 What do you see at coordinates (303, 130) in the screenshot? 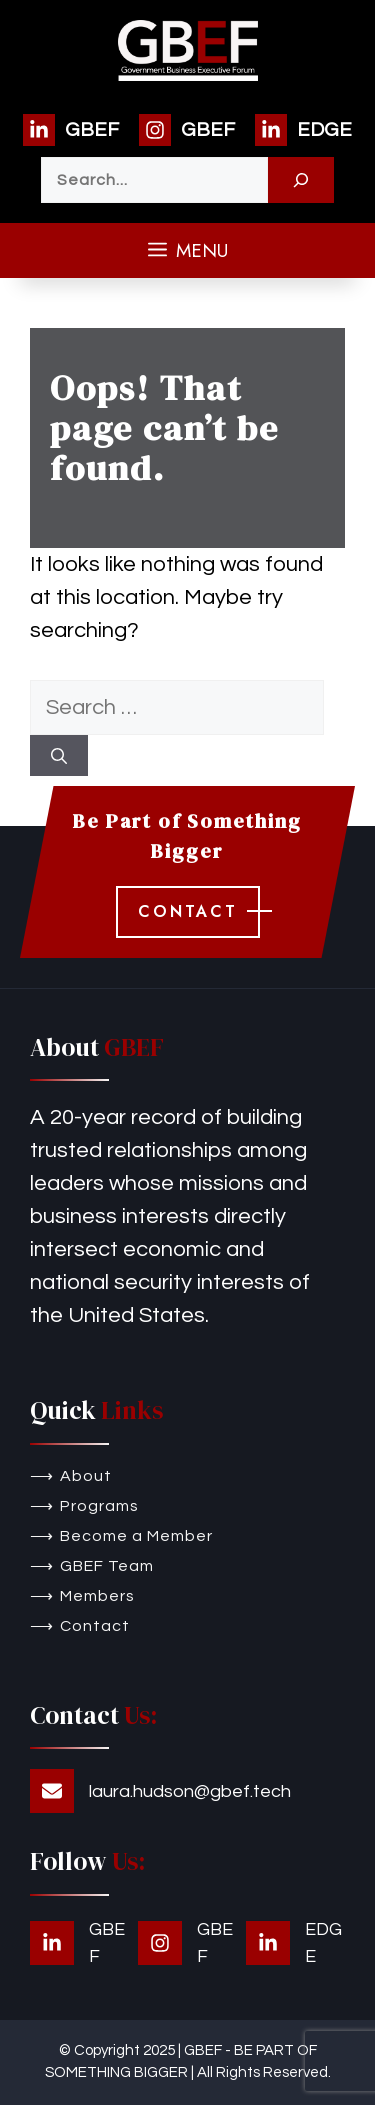
I see `[EDGE]` at bounding box center [303, 130].